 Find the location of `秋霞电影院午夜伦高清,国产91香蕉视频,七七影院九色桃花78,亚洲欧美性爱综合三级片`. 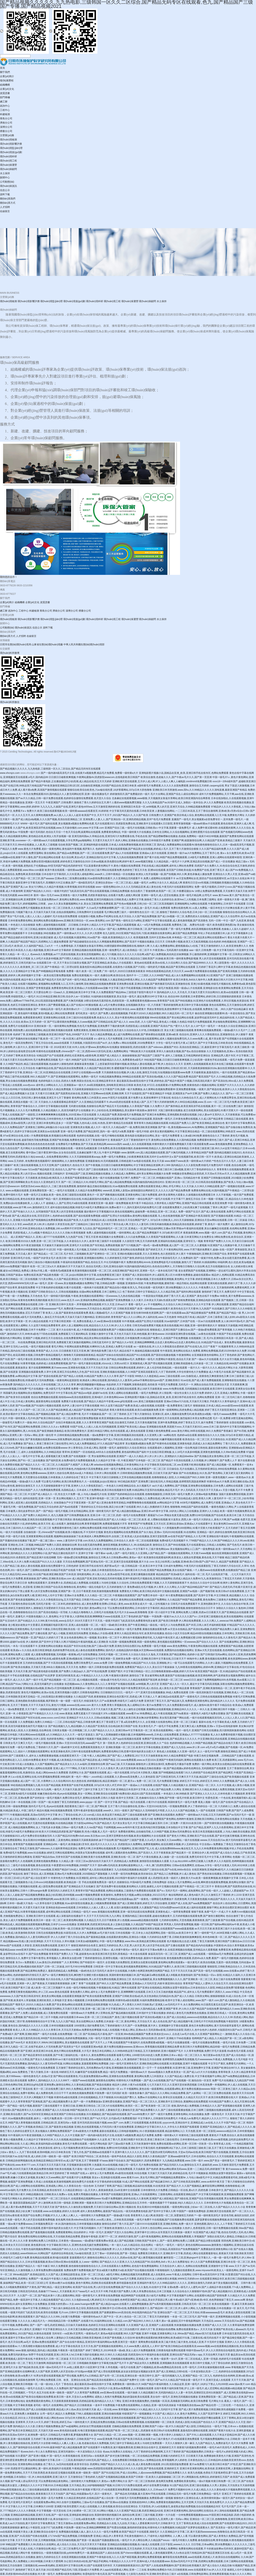

秋霞电影院午夜伦高清,国产91香蕉视频,七七影院九色桃花78,亚洲欧美性爱综合三级片 is located at coordinates (129, 2573).